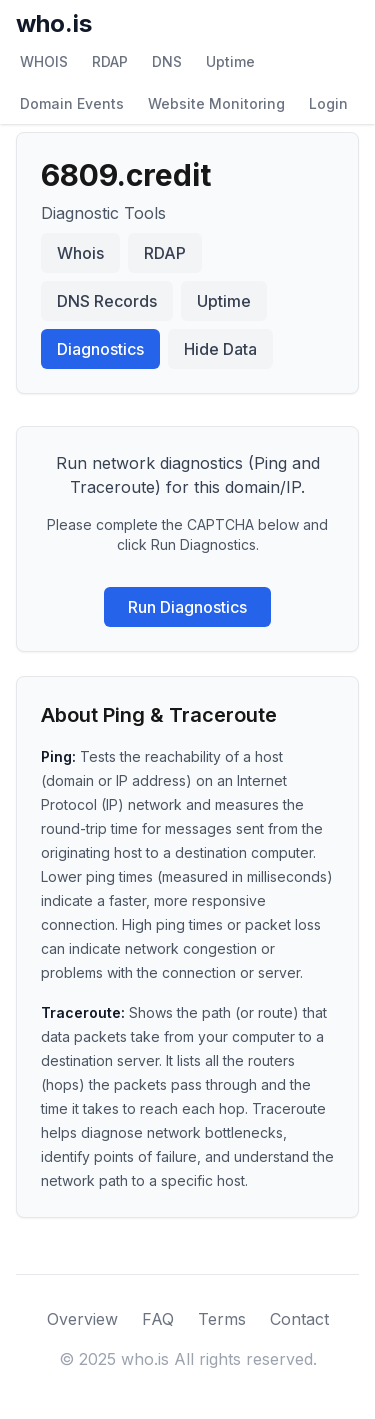 The width and height of the screenshot is (375, 1419). Describe the element at coordinates (220, 349) in the screenshot. I see `Hide Data` at that location.